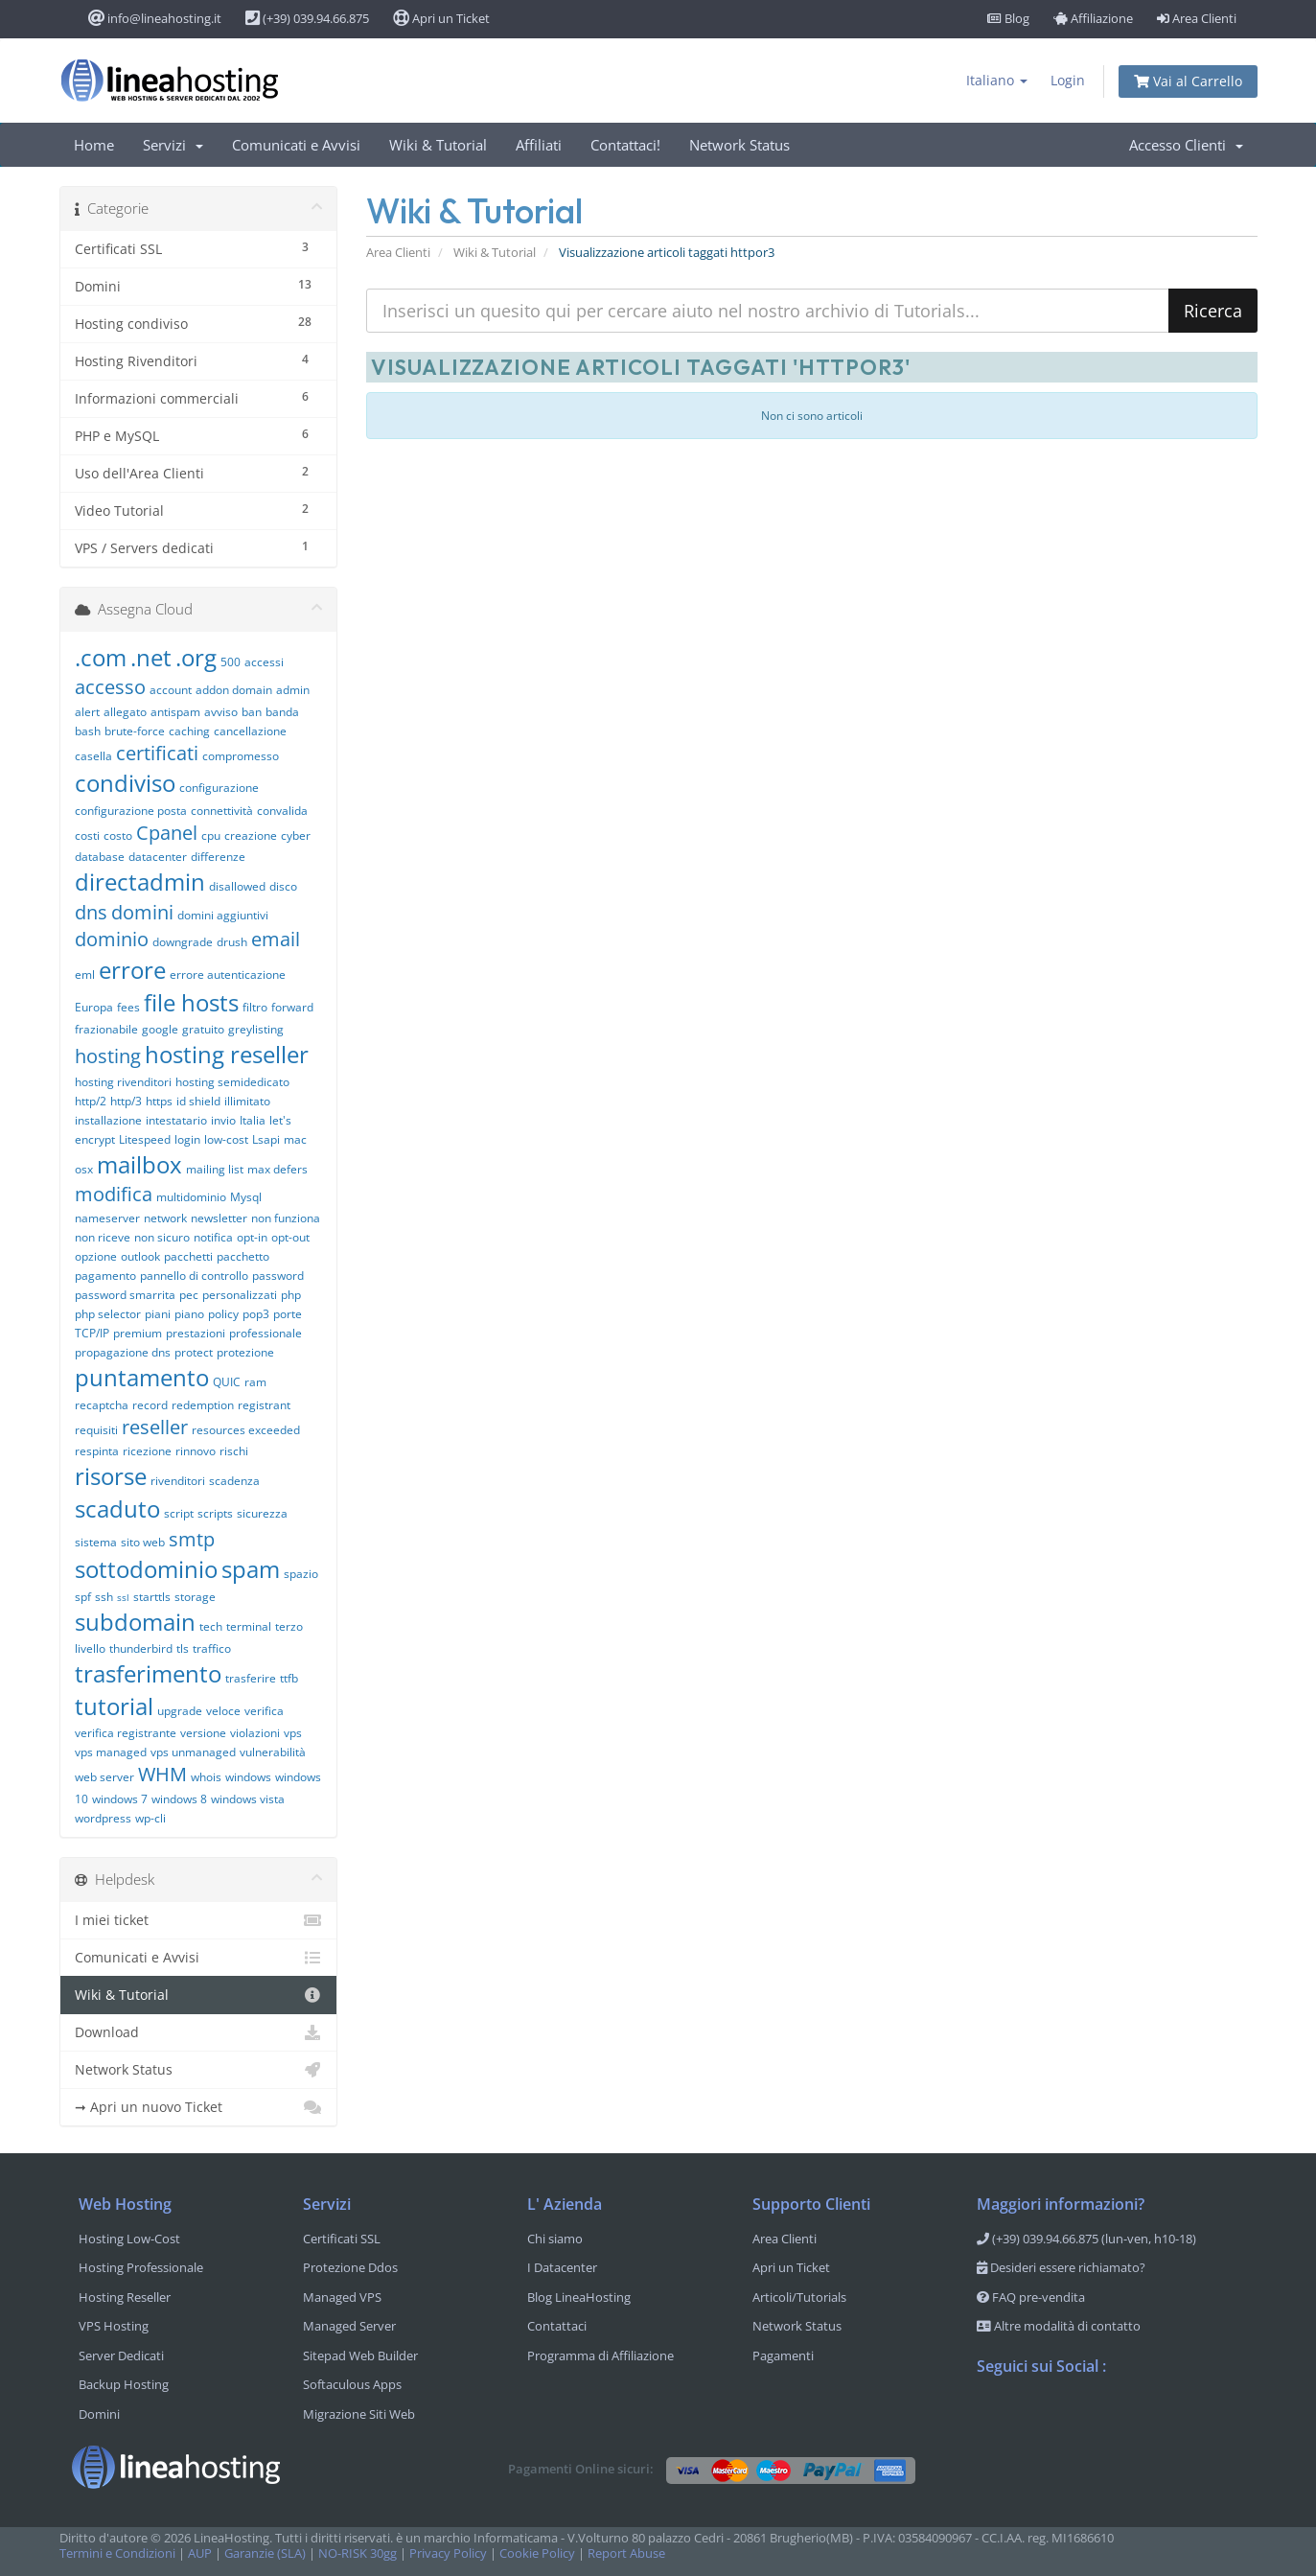 The width and height of the screenshot is (1316, 2576). What do you see at coordinates (441, 18) in the screenshot?
I see `Apri un Ticket` at bounding box center [441, 18].